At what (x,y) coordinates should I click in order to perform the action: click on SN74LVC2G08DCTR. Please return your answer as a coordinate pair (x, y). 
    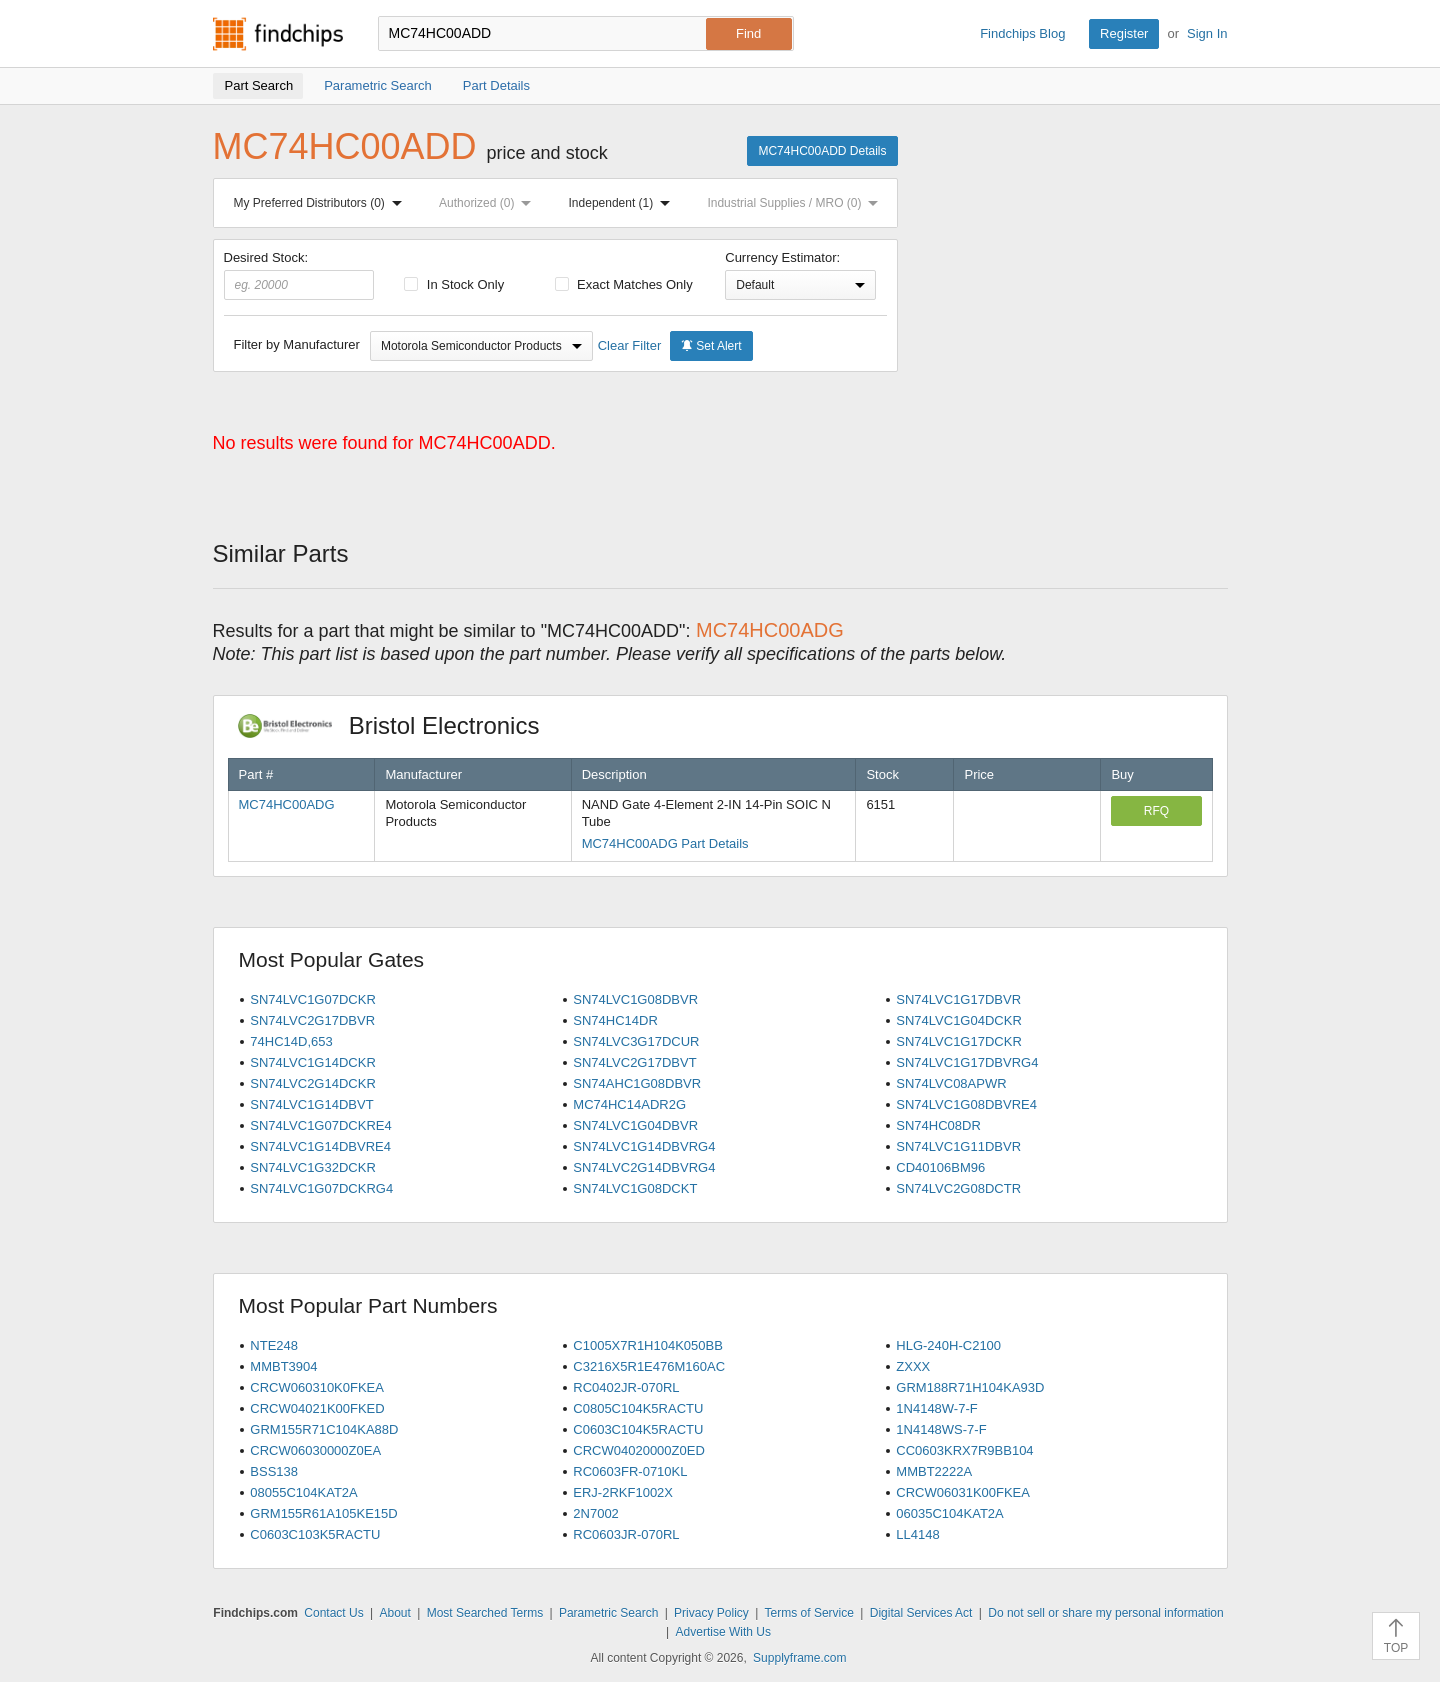
    Looking at the image, I should click on (958, 1188).